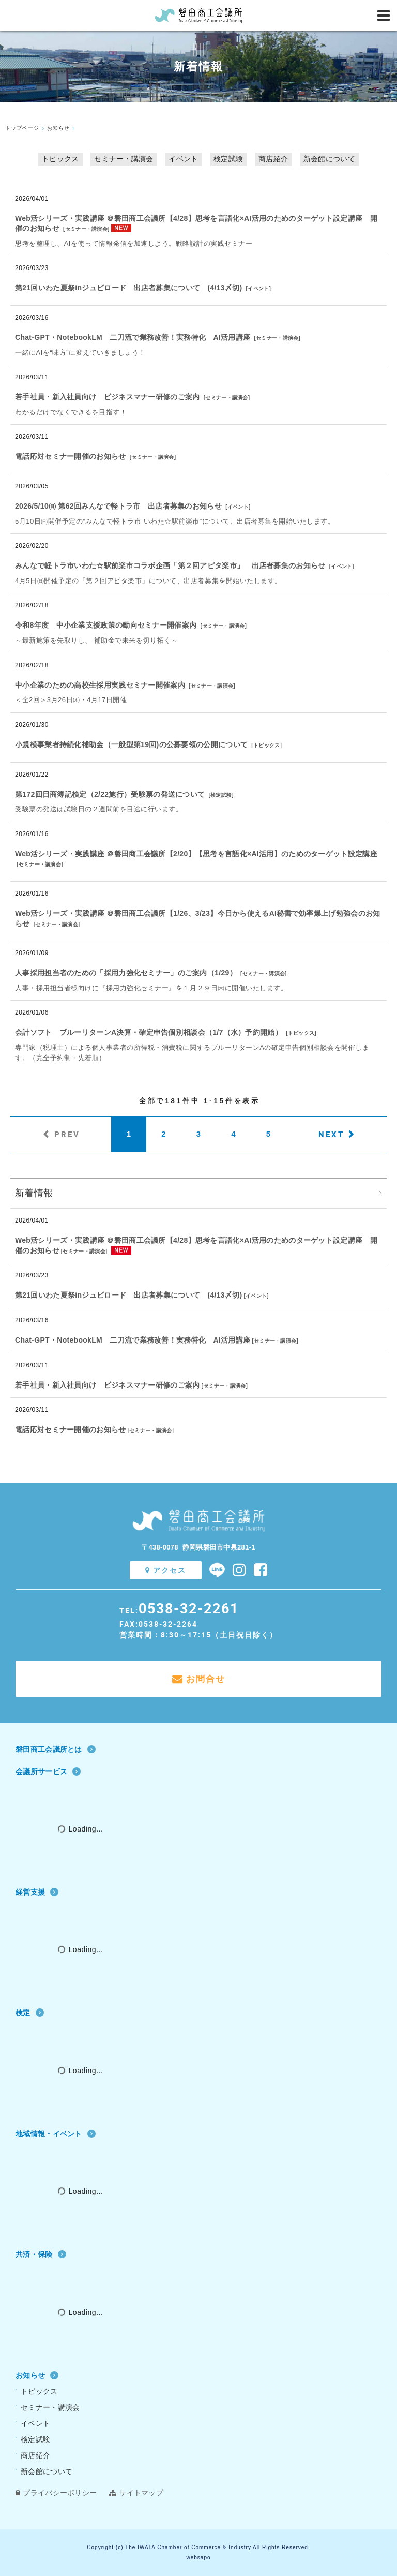 This screenshot has width=397, height=2576. What do you see at coordinates (329, 159) in the screenshot?
I see `新会館について` at bounding box center [329, 159].